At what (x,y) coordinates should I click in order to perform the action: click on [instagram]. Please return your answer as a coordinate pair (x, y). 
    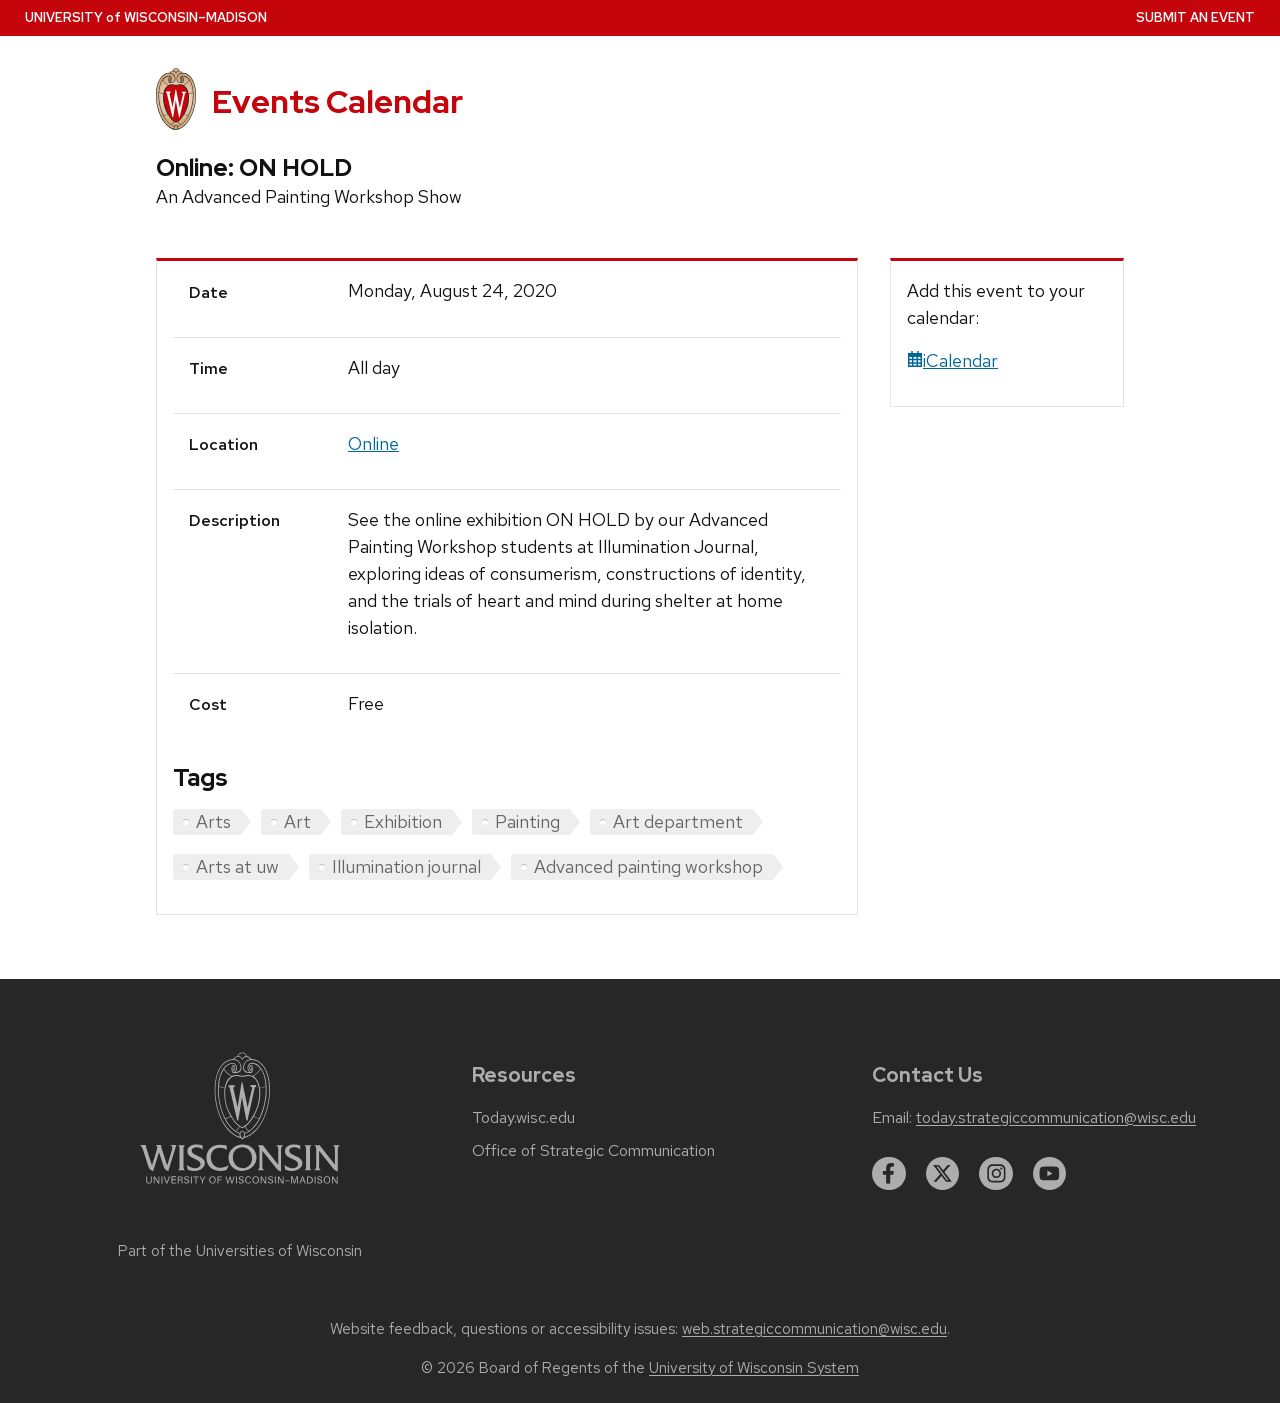
    Looking at the image, I should click on (996, 1174).